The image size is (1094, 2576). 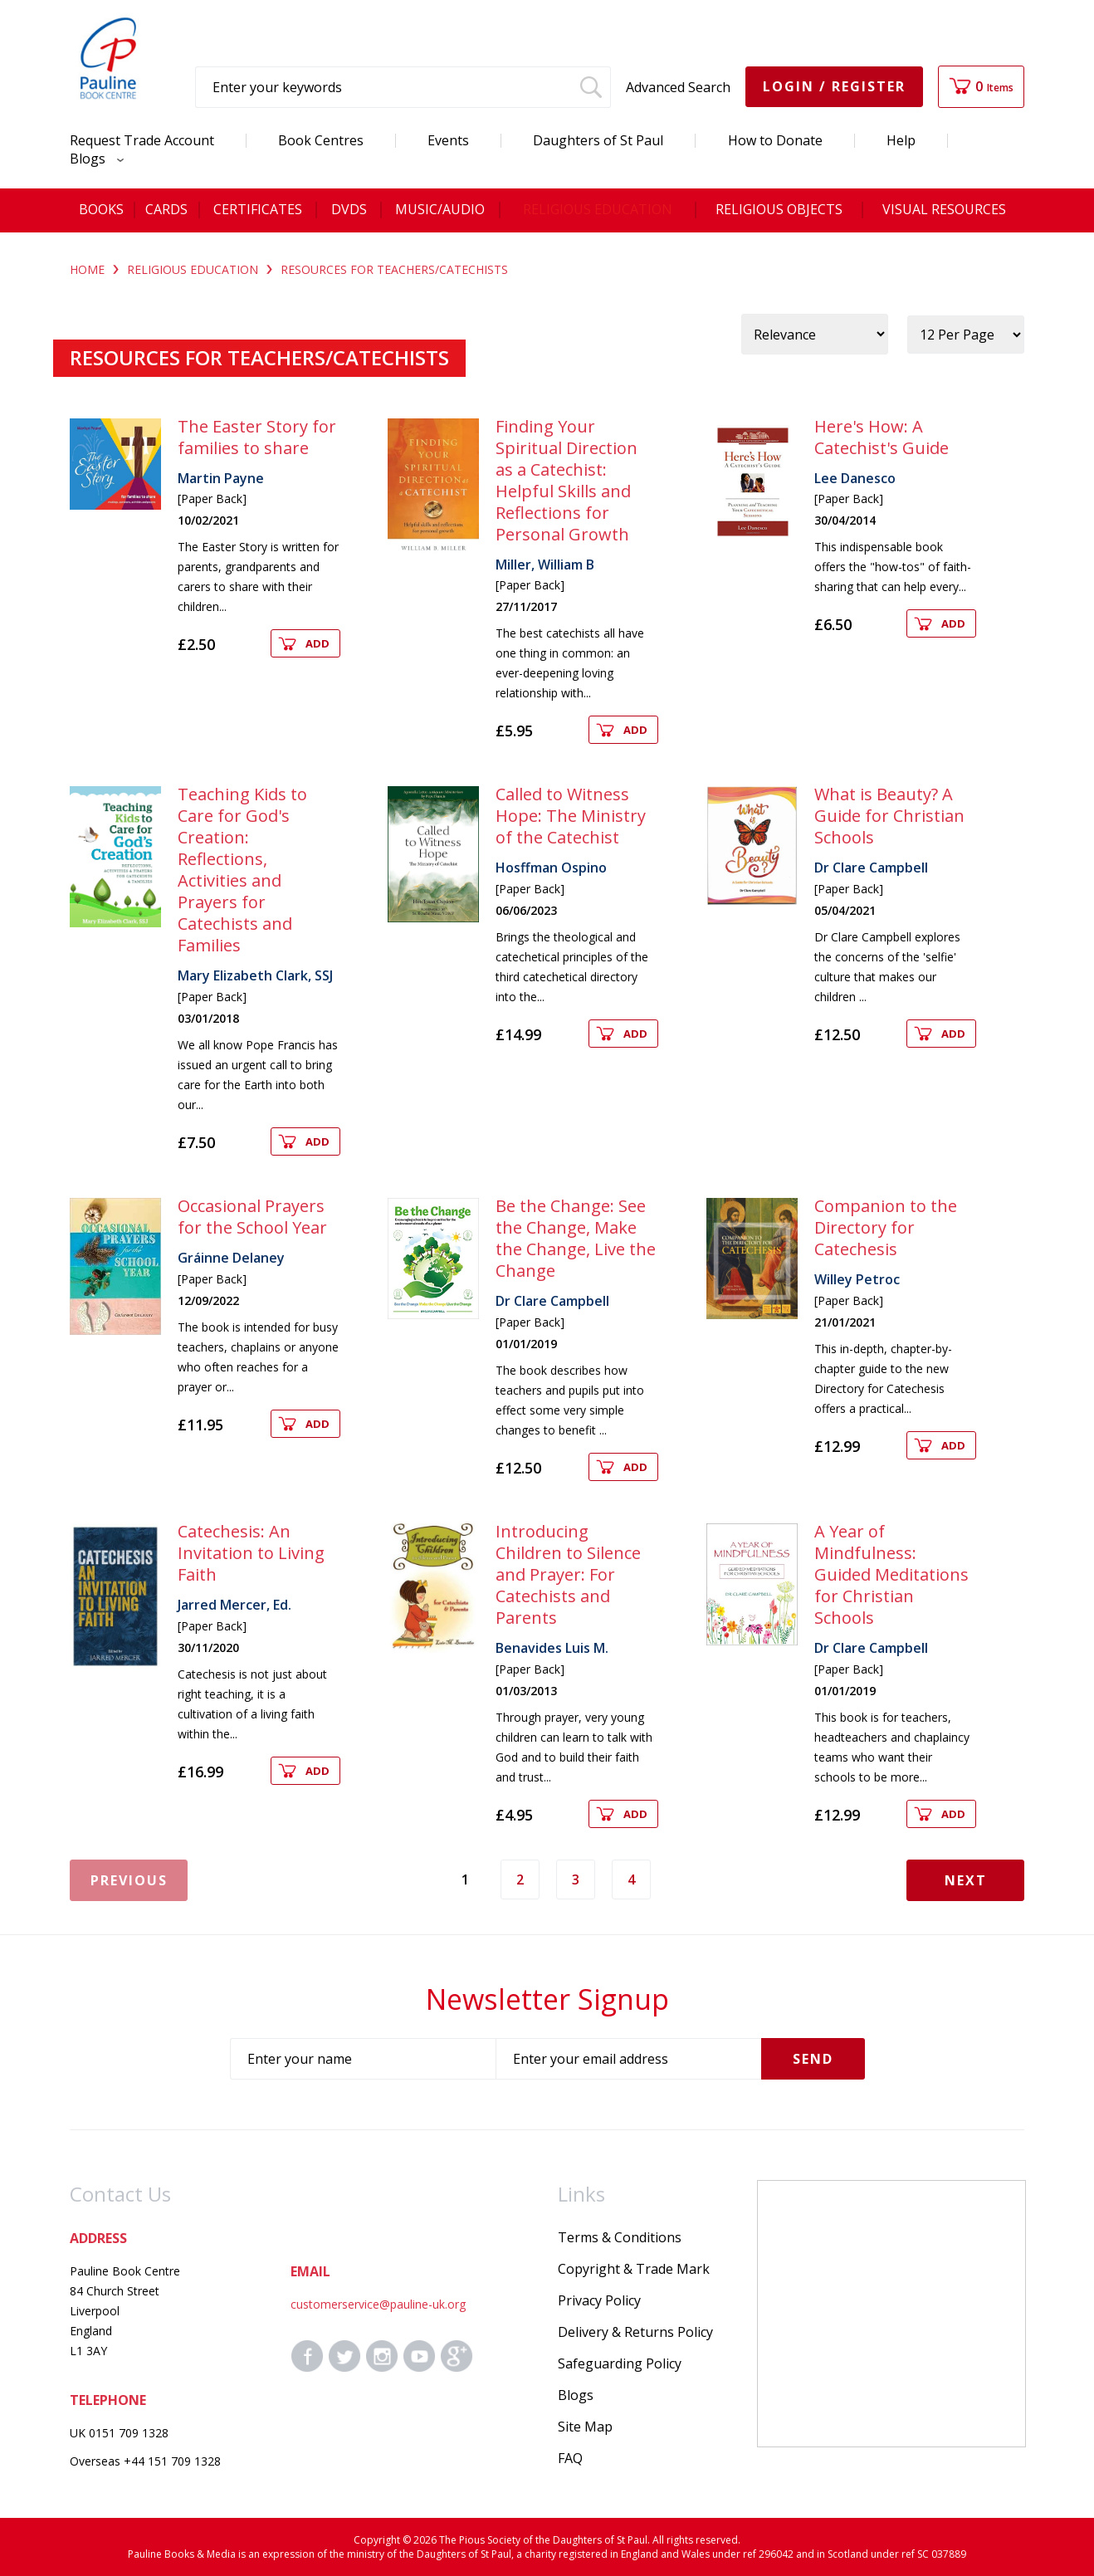 What do you see at coordinates (192, 269) in the screenshot?
I see `RELIGIOUS EDUCATION` at bounding box center [192, 269].